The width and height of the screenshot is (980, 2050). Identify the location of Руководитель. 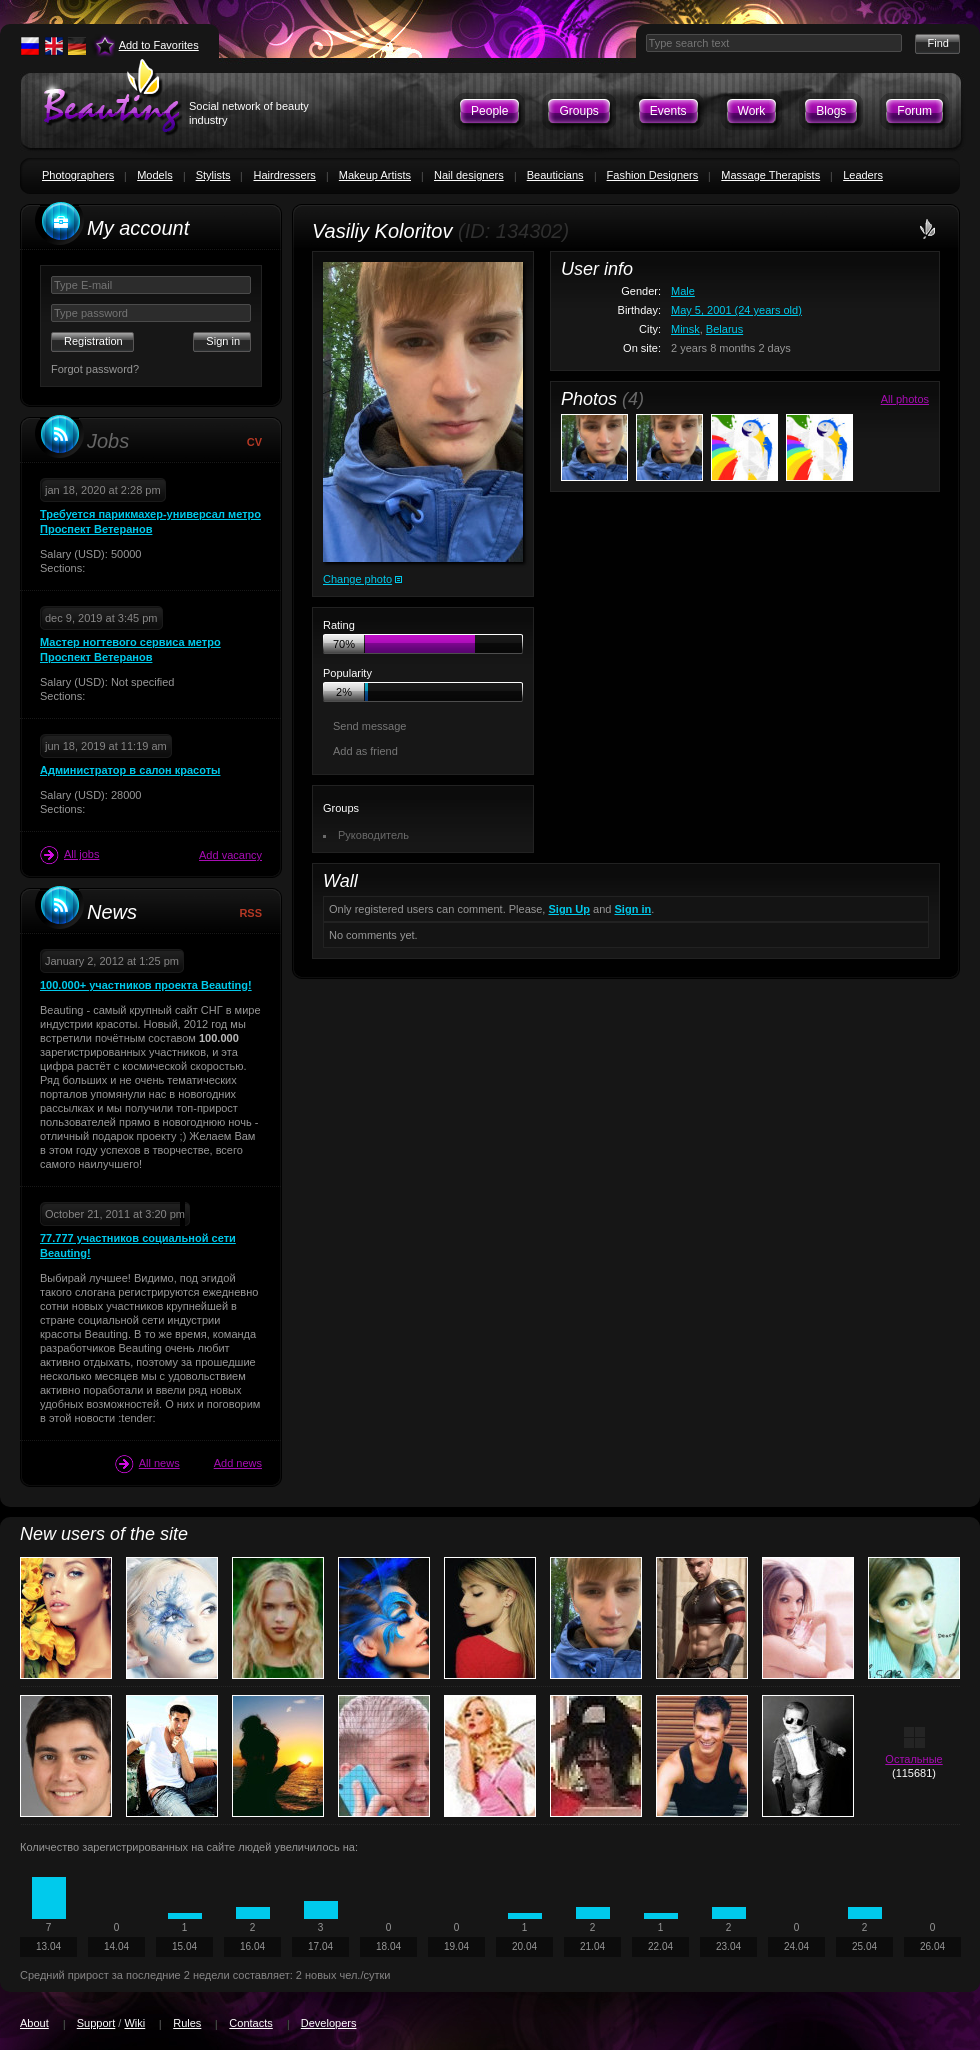
(373, 835).